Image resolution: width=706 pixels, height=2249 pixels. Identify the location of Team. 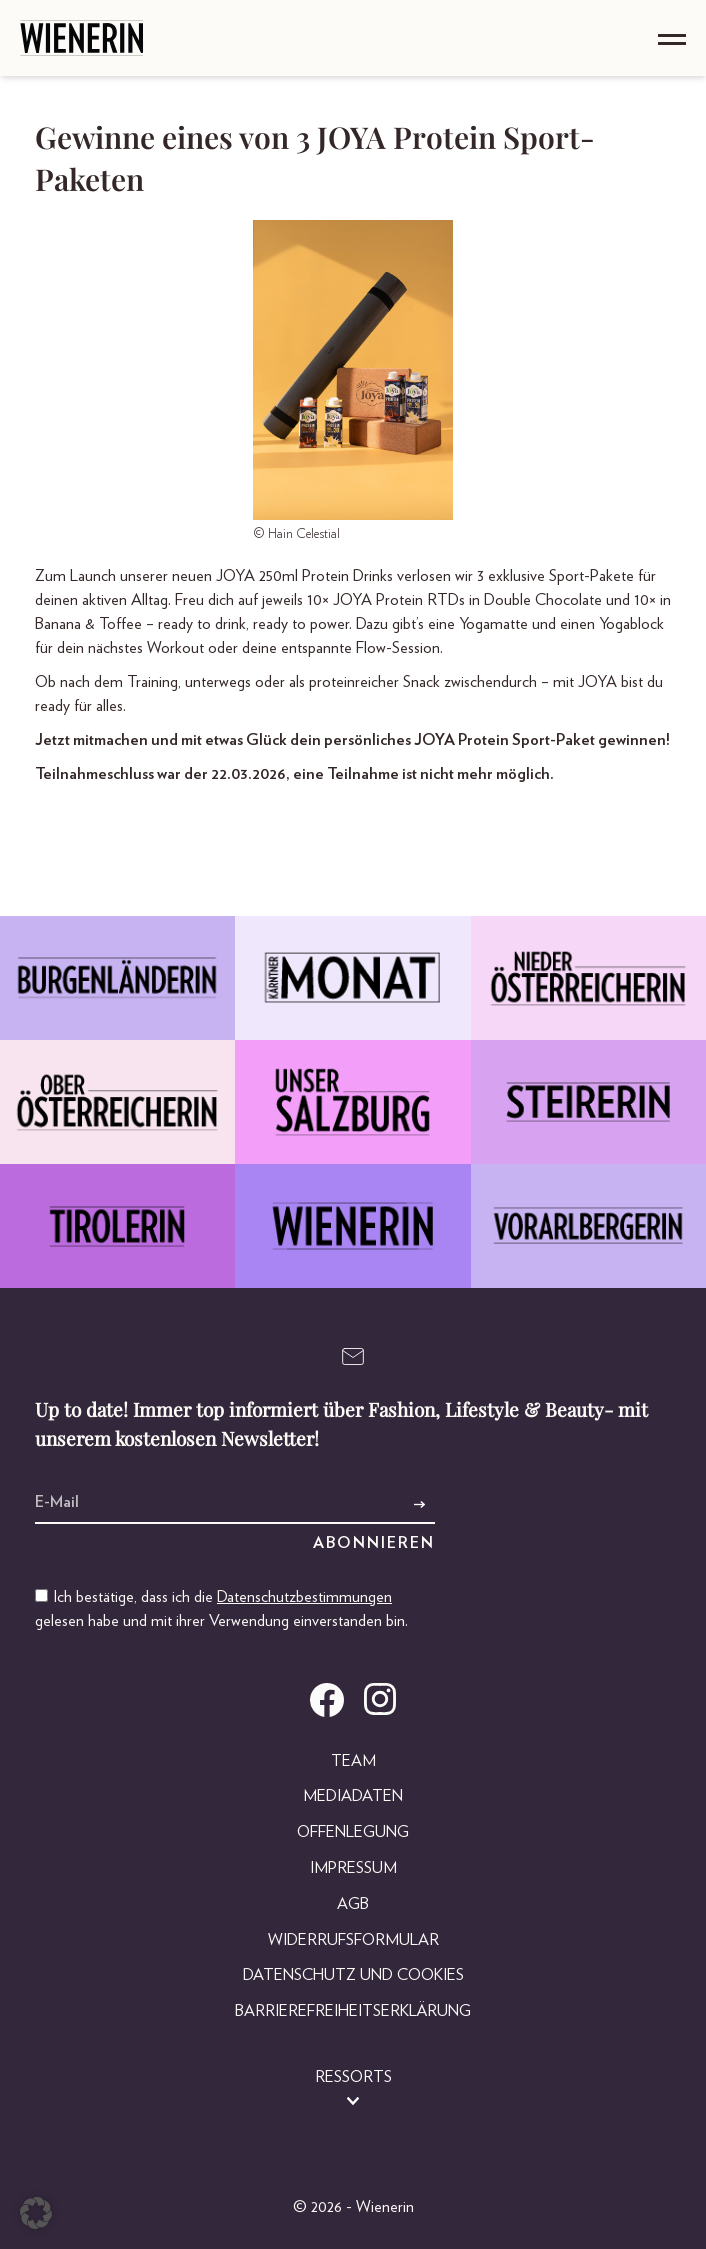
(353, 1761).